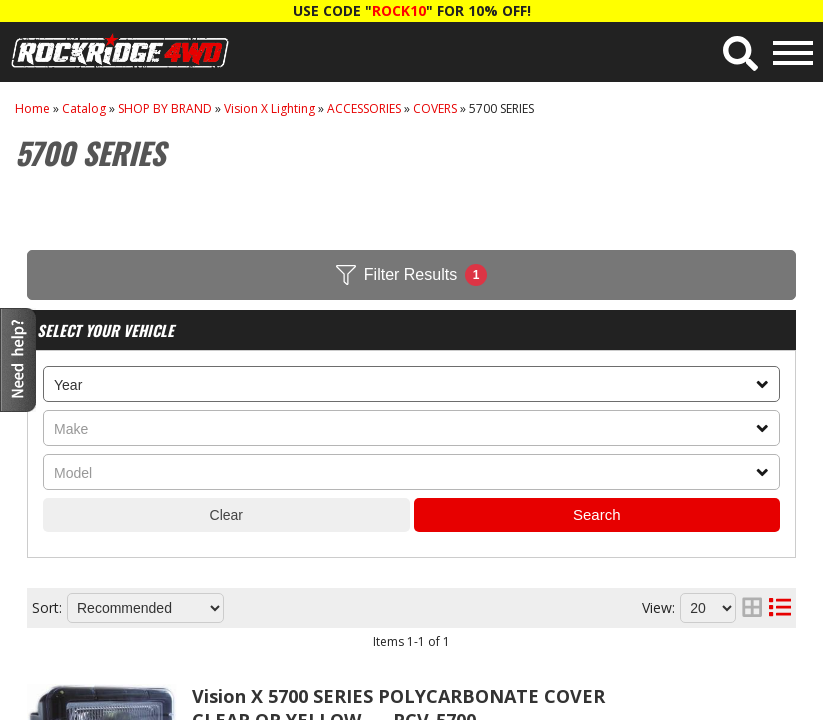  I want to click on [listbox], so click(411, 384).